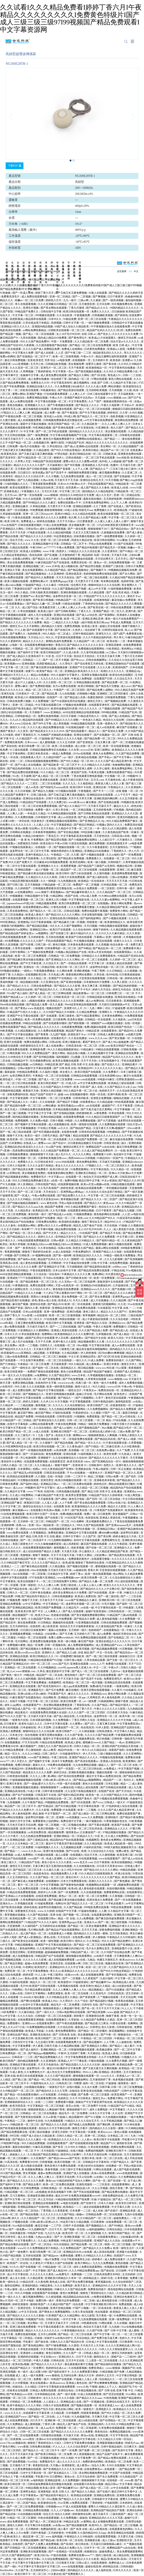 This screenshot has height=2576, width=144. Describe the element at coordinates (132, 1753) in the screenshot. I see `久久久亚洲网站` at that location.